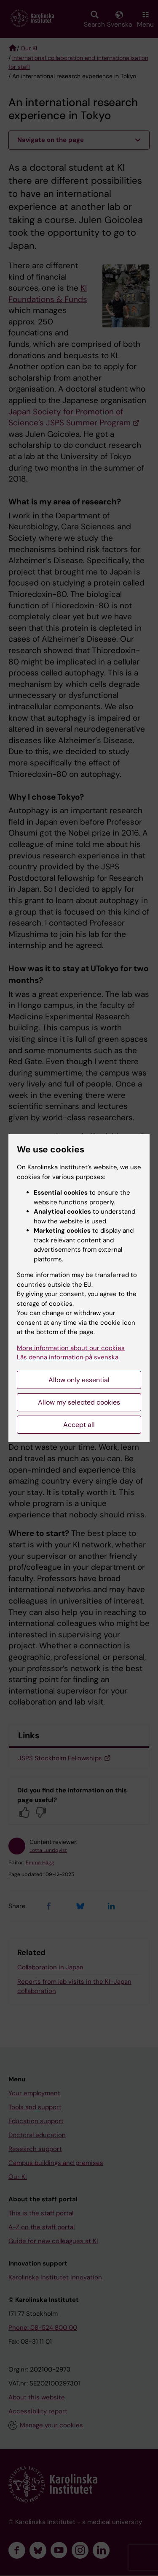  Describe the element at coordinates (79, 1424) in the screenshot. I see `Accept all` at that location.